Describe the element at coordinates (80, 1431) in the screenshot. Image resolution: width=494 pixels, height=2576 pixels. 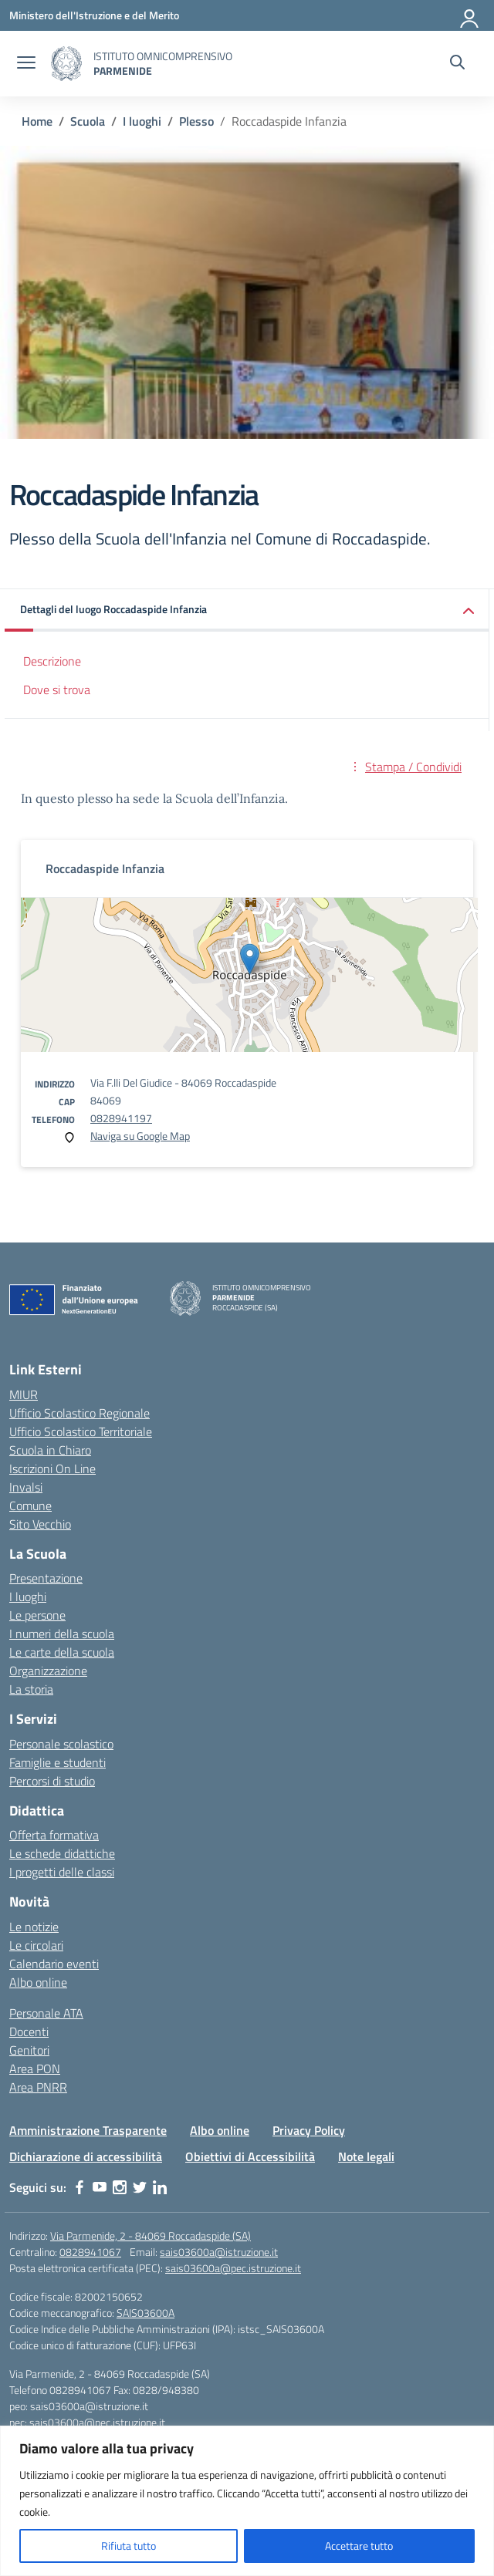
I see `Ufficio Scolastico Territoriale [Ufficio Scolastico Territoriale – link esterno – apertura nuova scheda]` at that location.